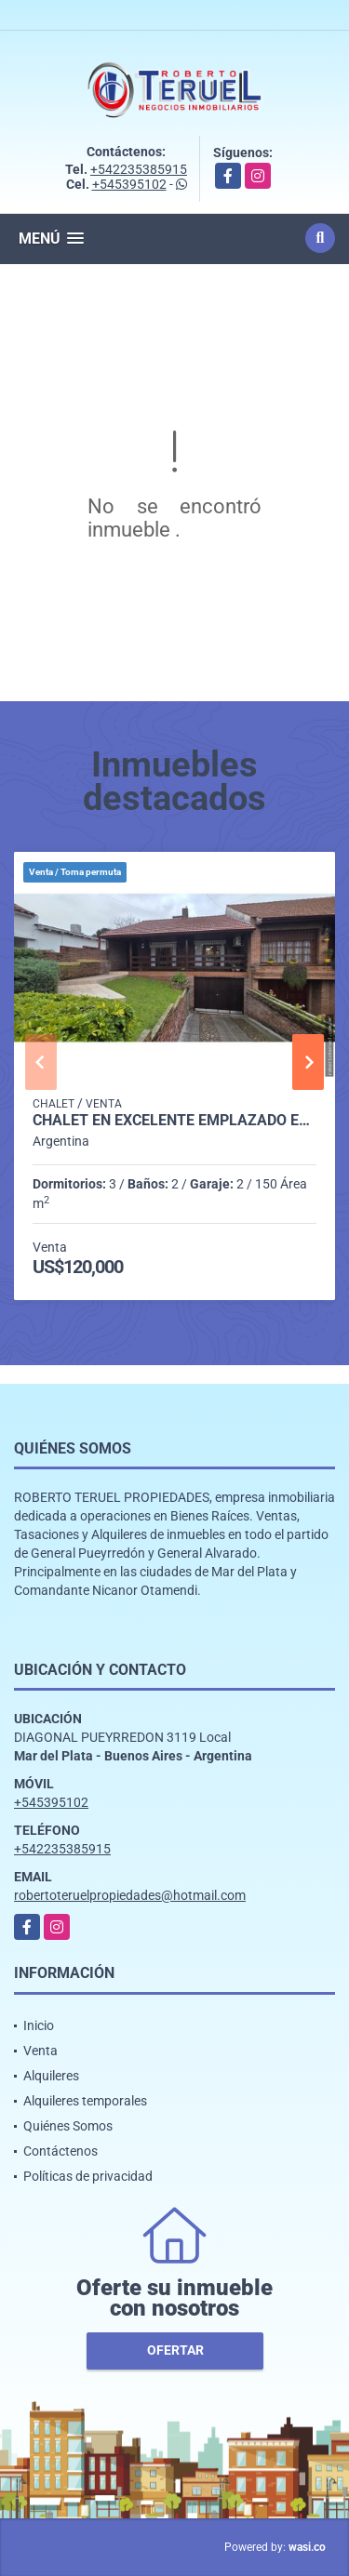 Image resolution: width=349 pixels, height=2576 pixels. Describe the element at coordinates (88, 2176) in the screenshot. I see `Políticas de privacidad` at that location.